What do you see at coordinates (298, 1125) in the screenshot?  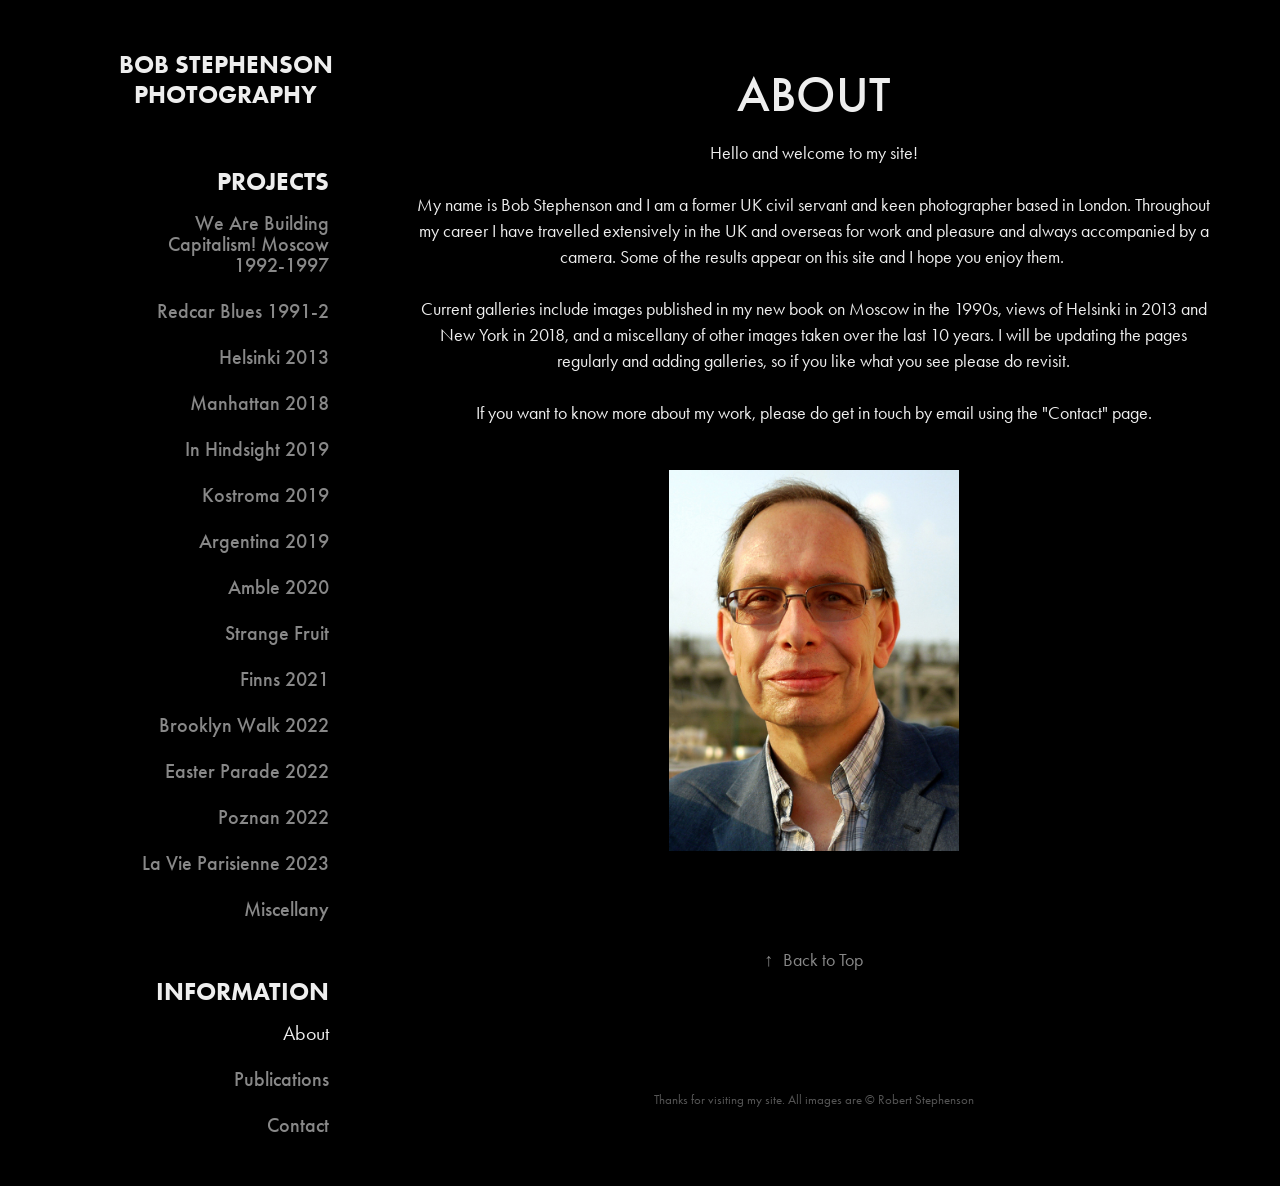 I see `Contact` at bounding box center [298, 1125].